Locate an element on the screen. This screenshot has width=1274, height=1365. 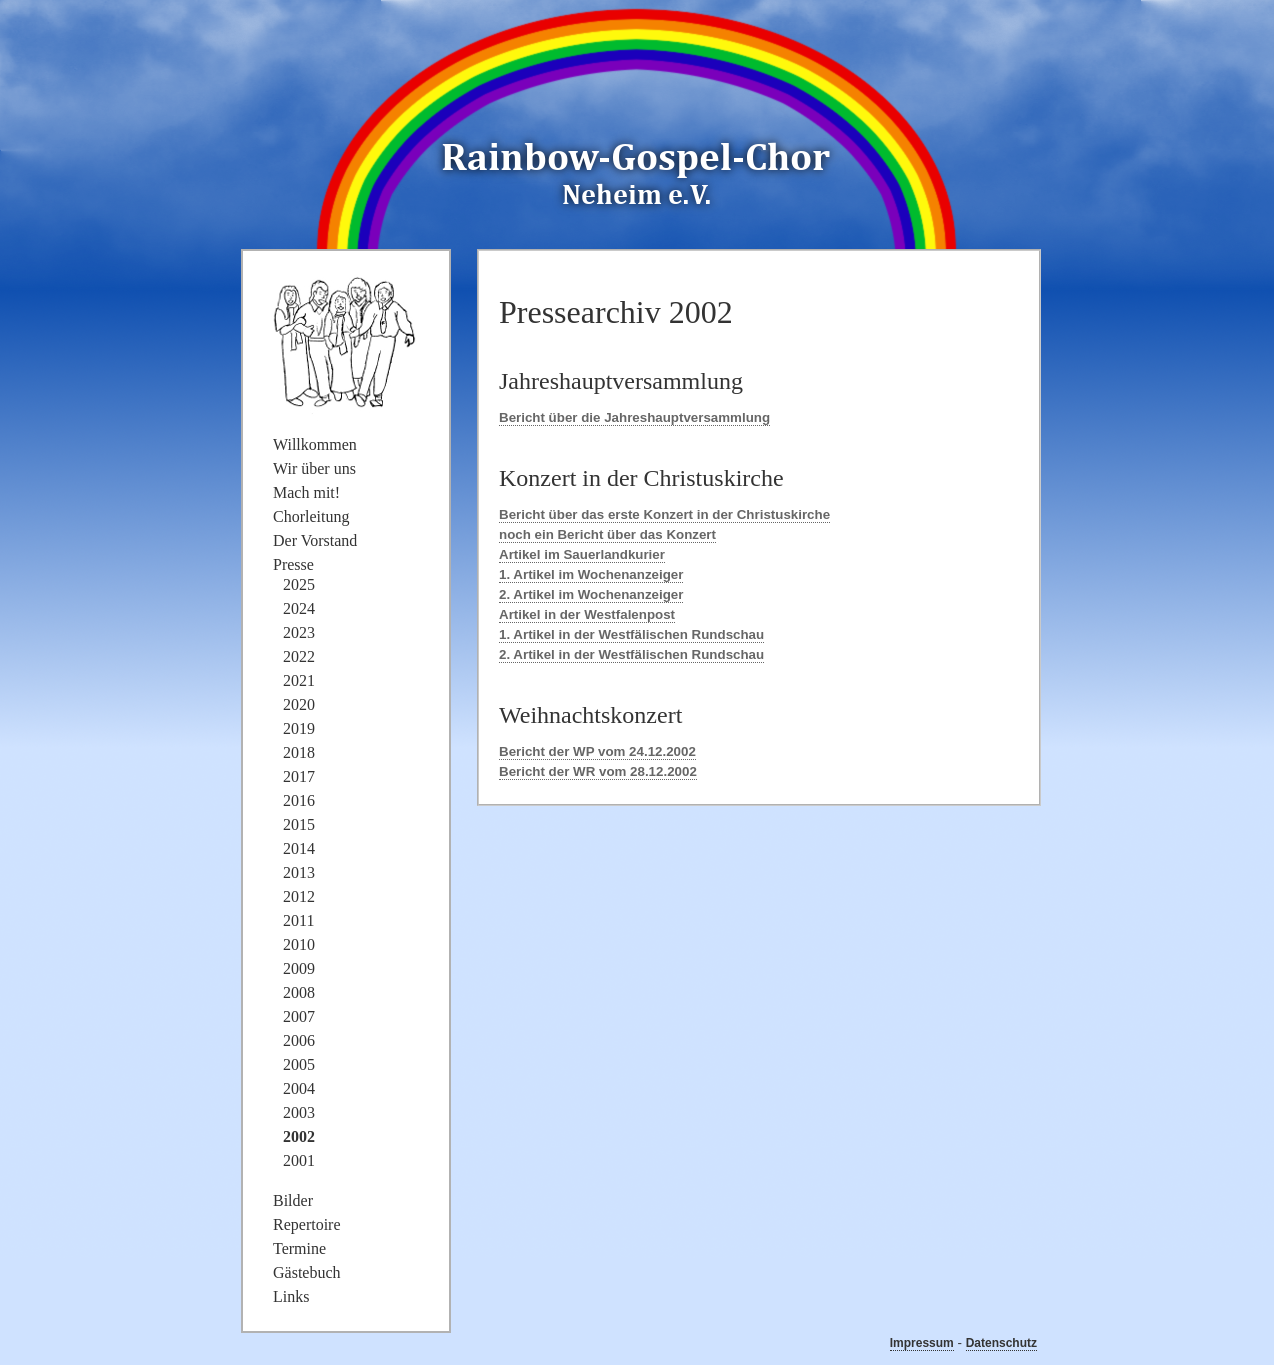
Bilder is located at coordinates (293, 1200).